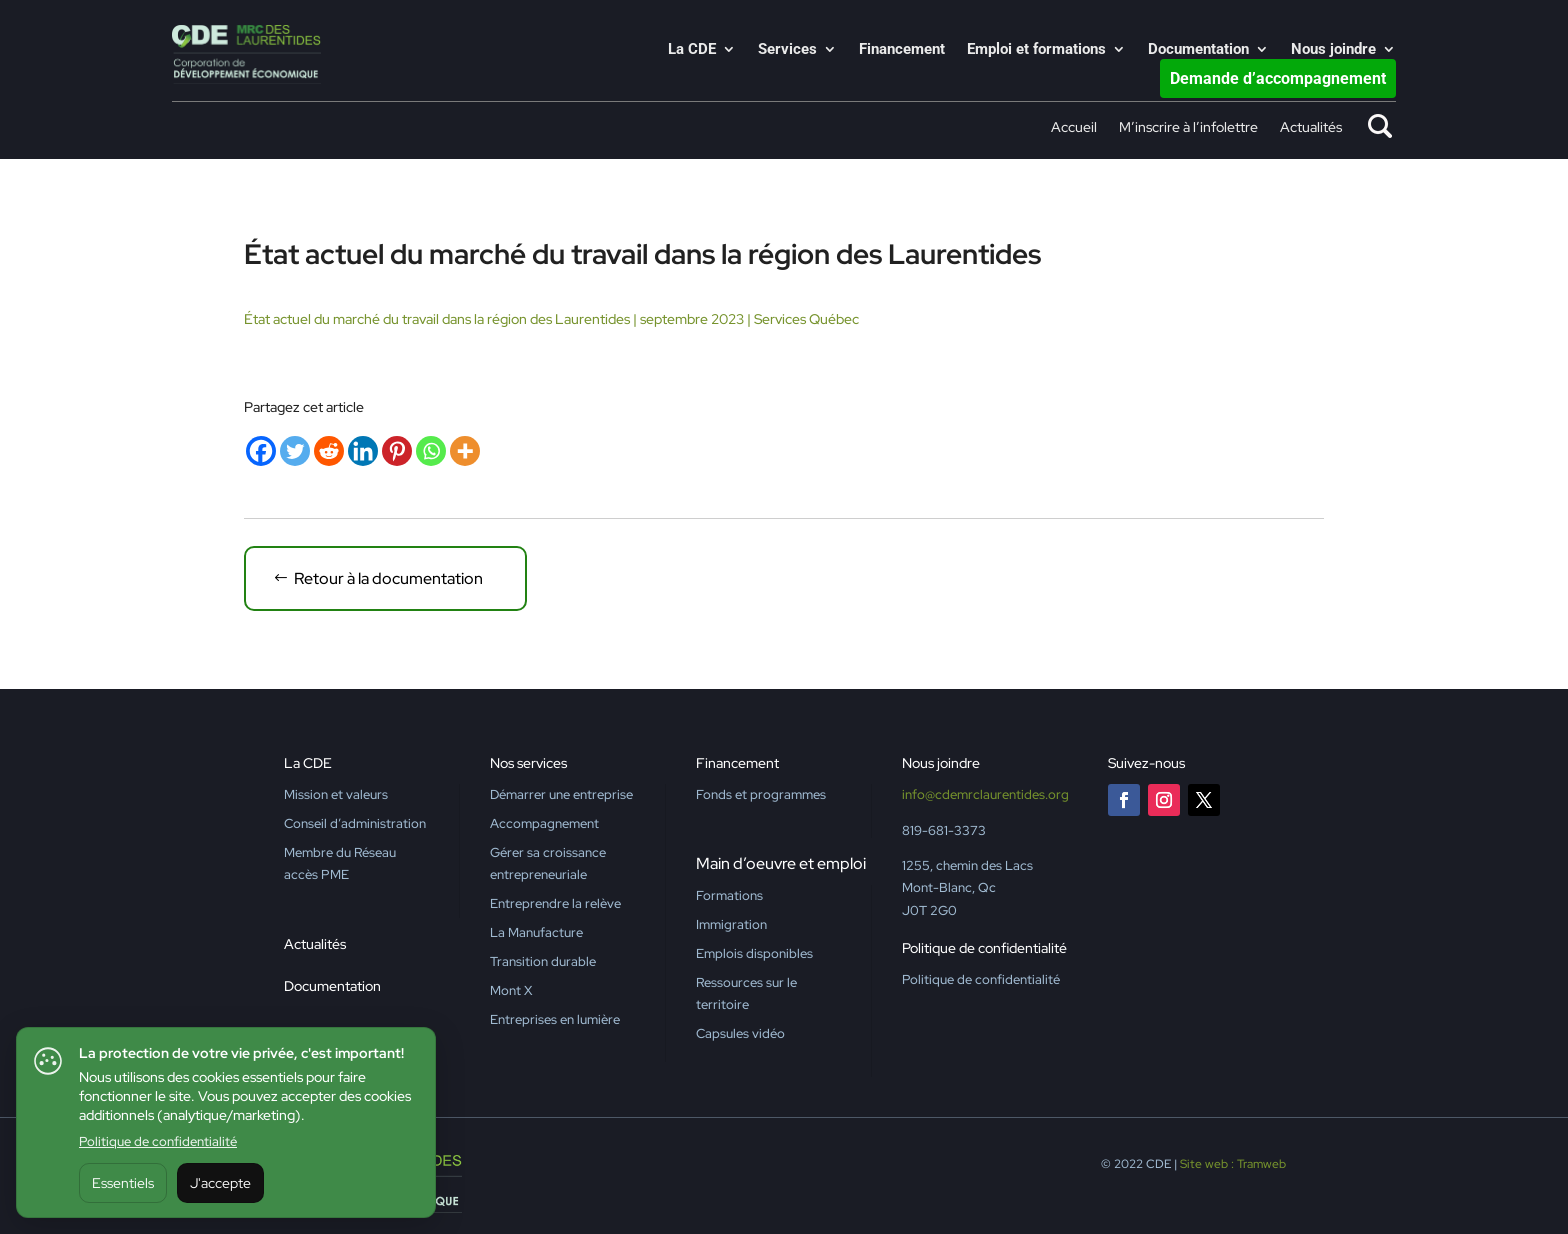 This screenshot has width=1568, height=1234. I want to click on Immigration, so click(731, 924).